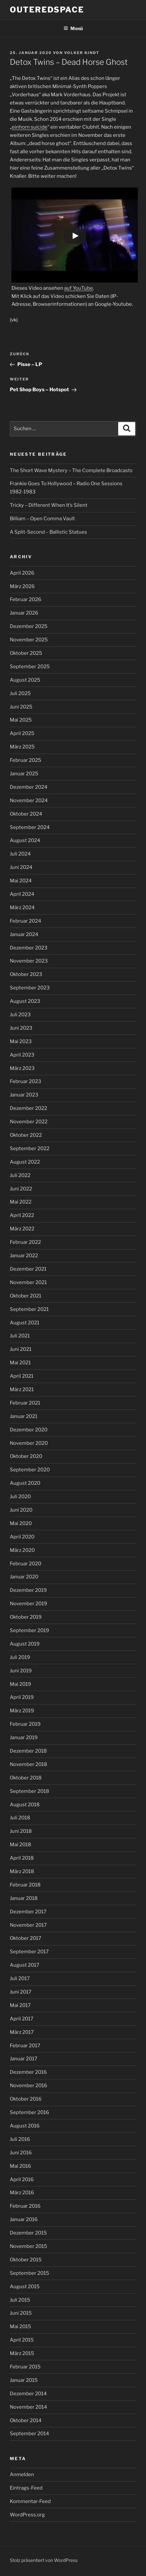 The image size is (146, 2576). What do you see at coordinates (27, 2515) in the screenshot?
I see `WordPress.org` at bounding box center [27, 2515].